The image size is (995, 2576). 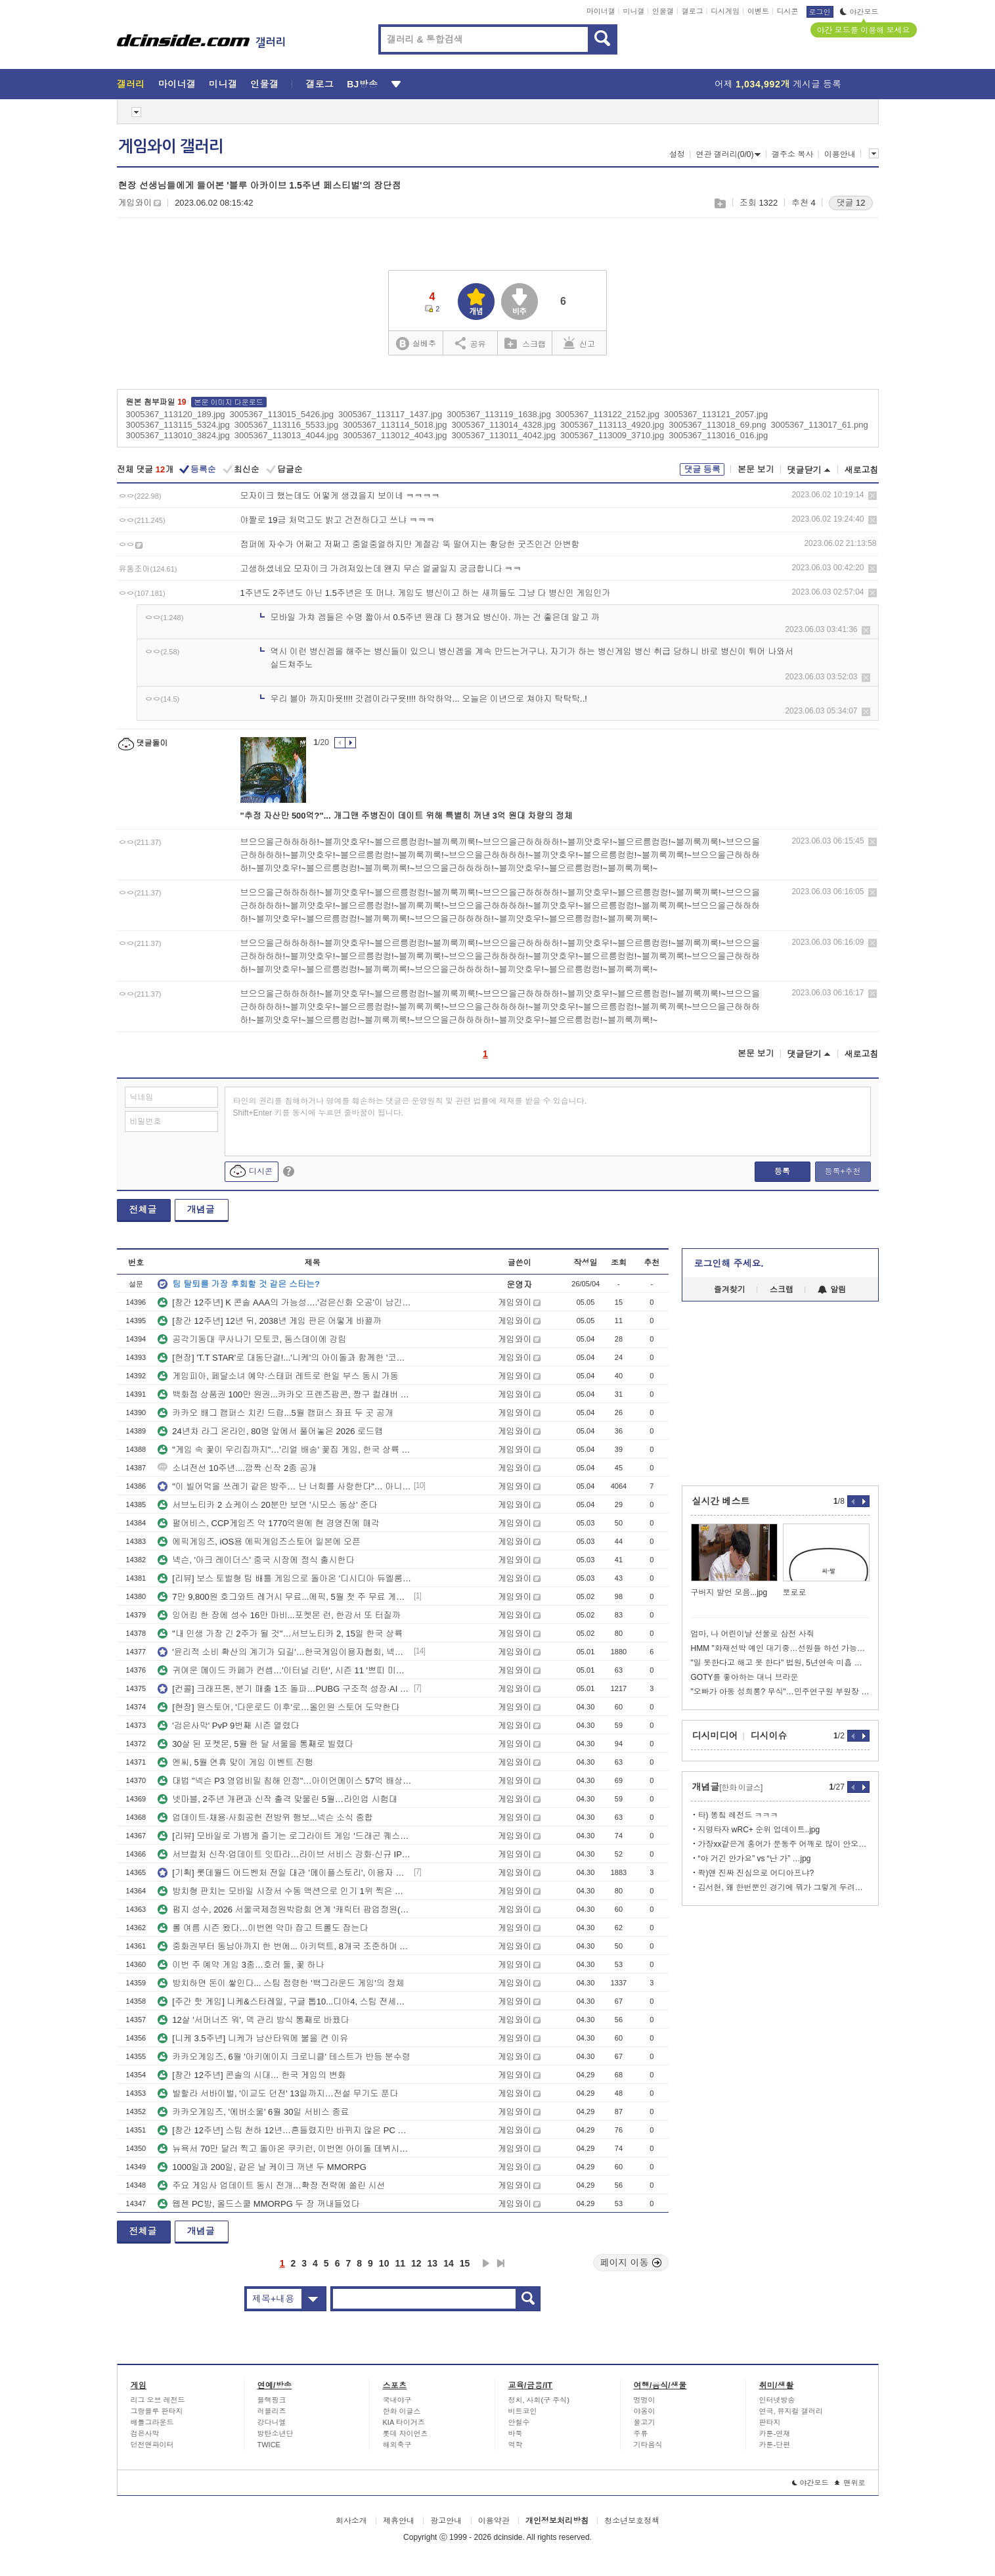 I want to click on 리그 오브 레전드, so click(x=158, y=2400).